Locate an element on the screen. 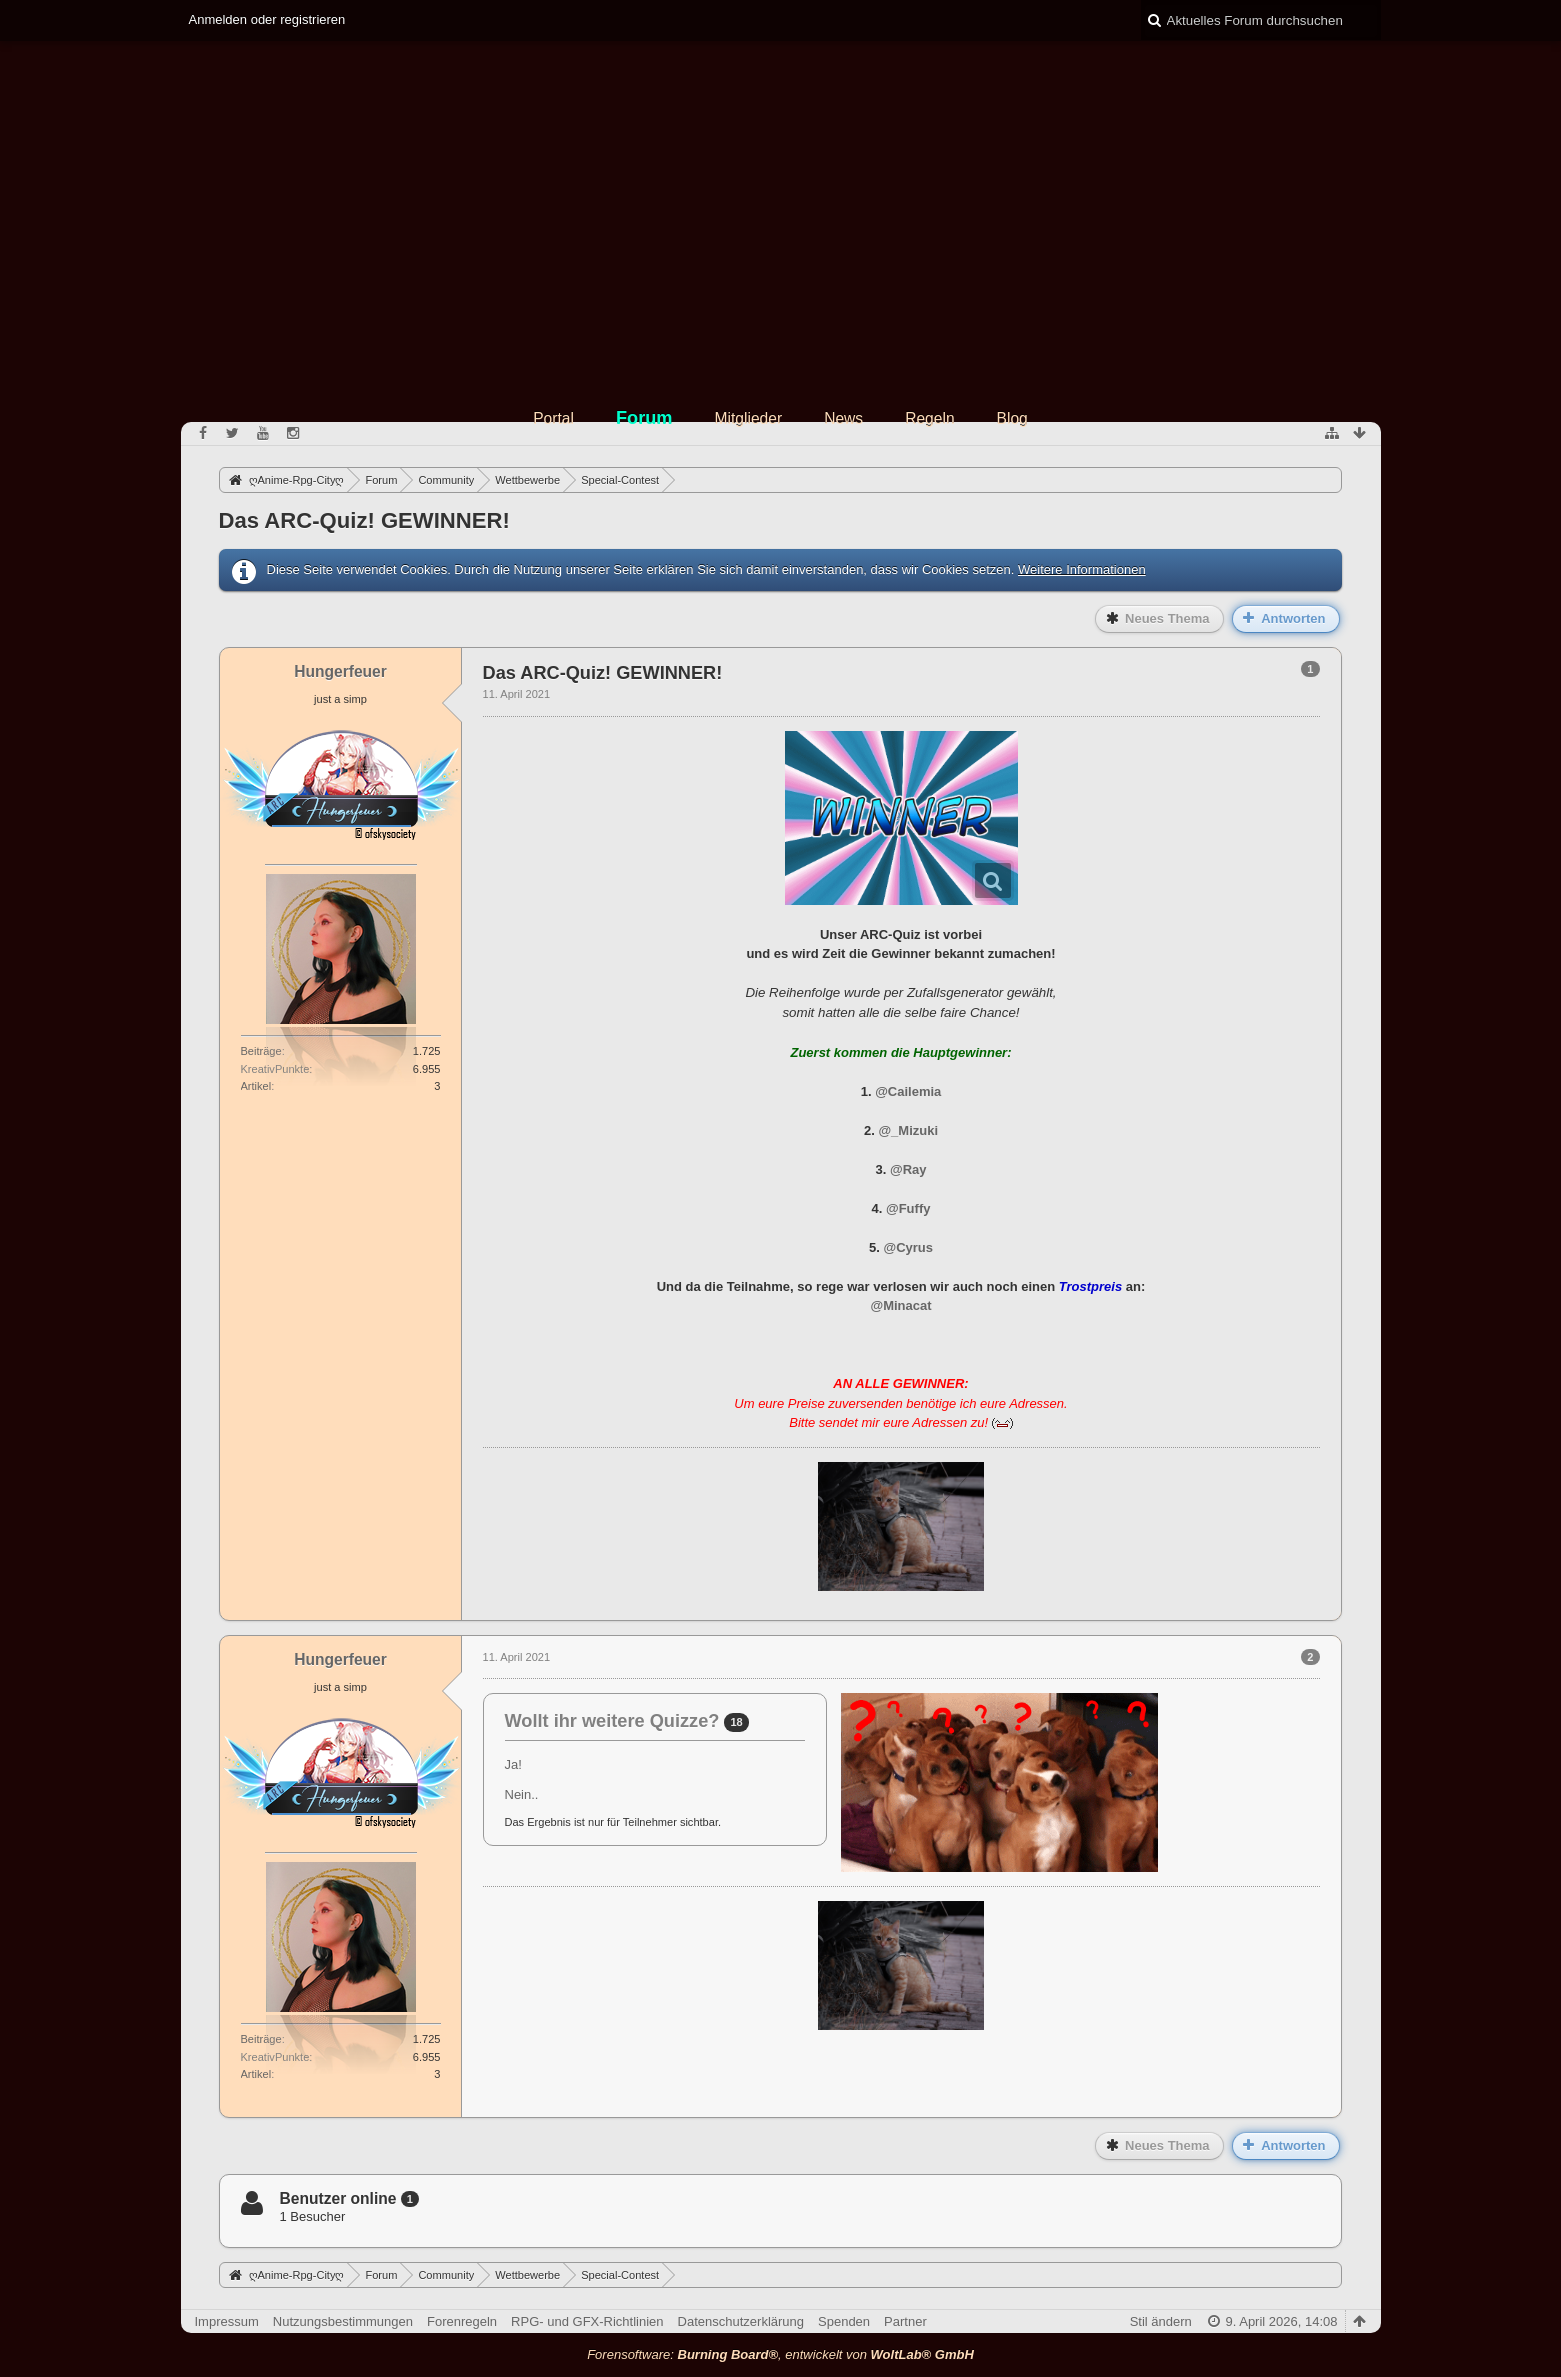  RPG- und GFX-Richtlinien is located at coordinates (587, 2321).